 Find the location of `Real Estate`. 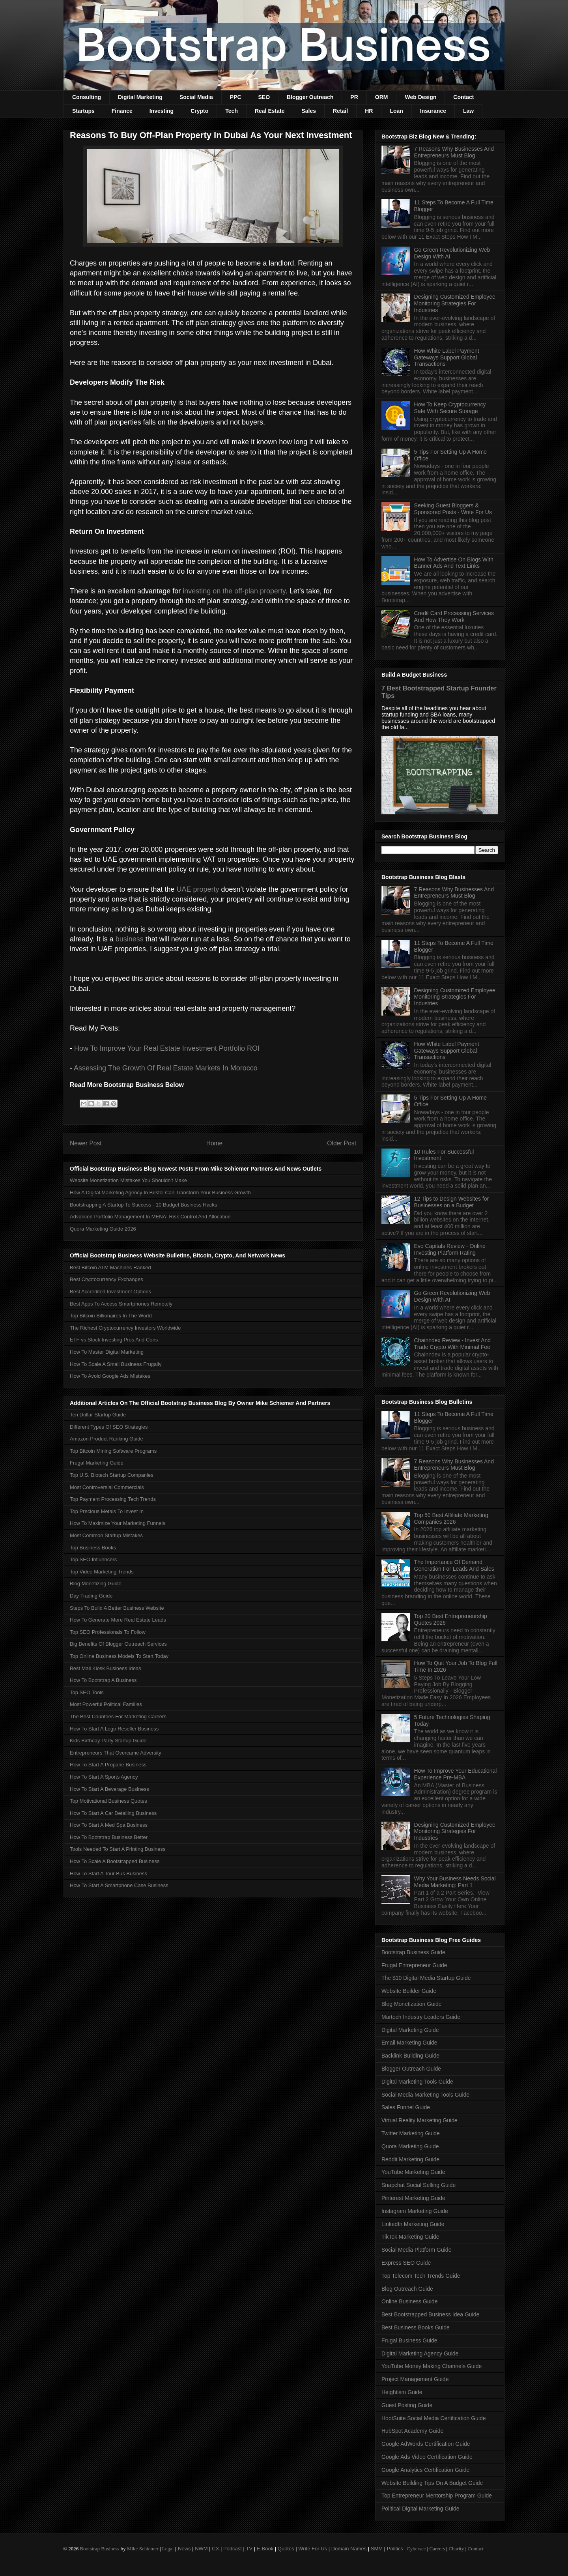

Real Estate is located at coordinates (269, 111).